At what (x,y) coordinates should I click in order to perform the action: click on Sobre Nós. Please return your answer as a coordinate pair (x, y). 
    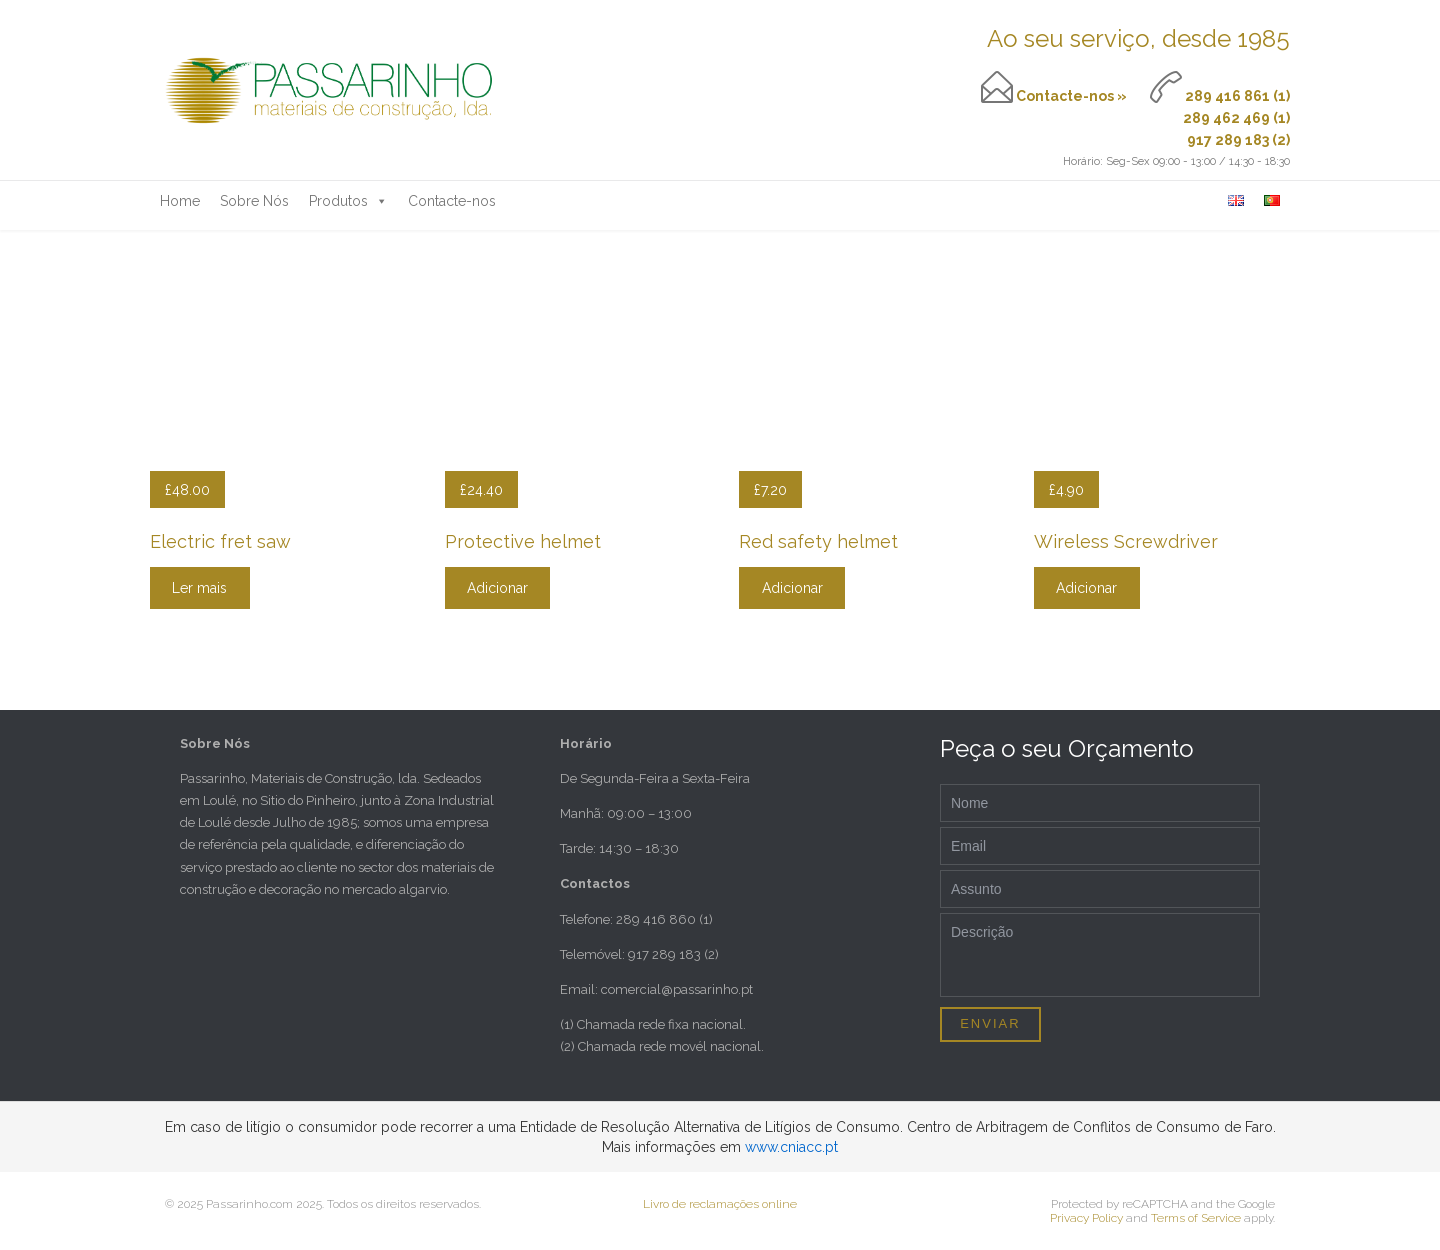
    Looking at the image, I should click on (254, 201).